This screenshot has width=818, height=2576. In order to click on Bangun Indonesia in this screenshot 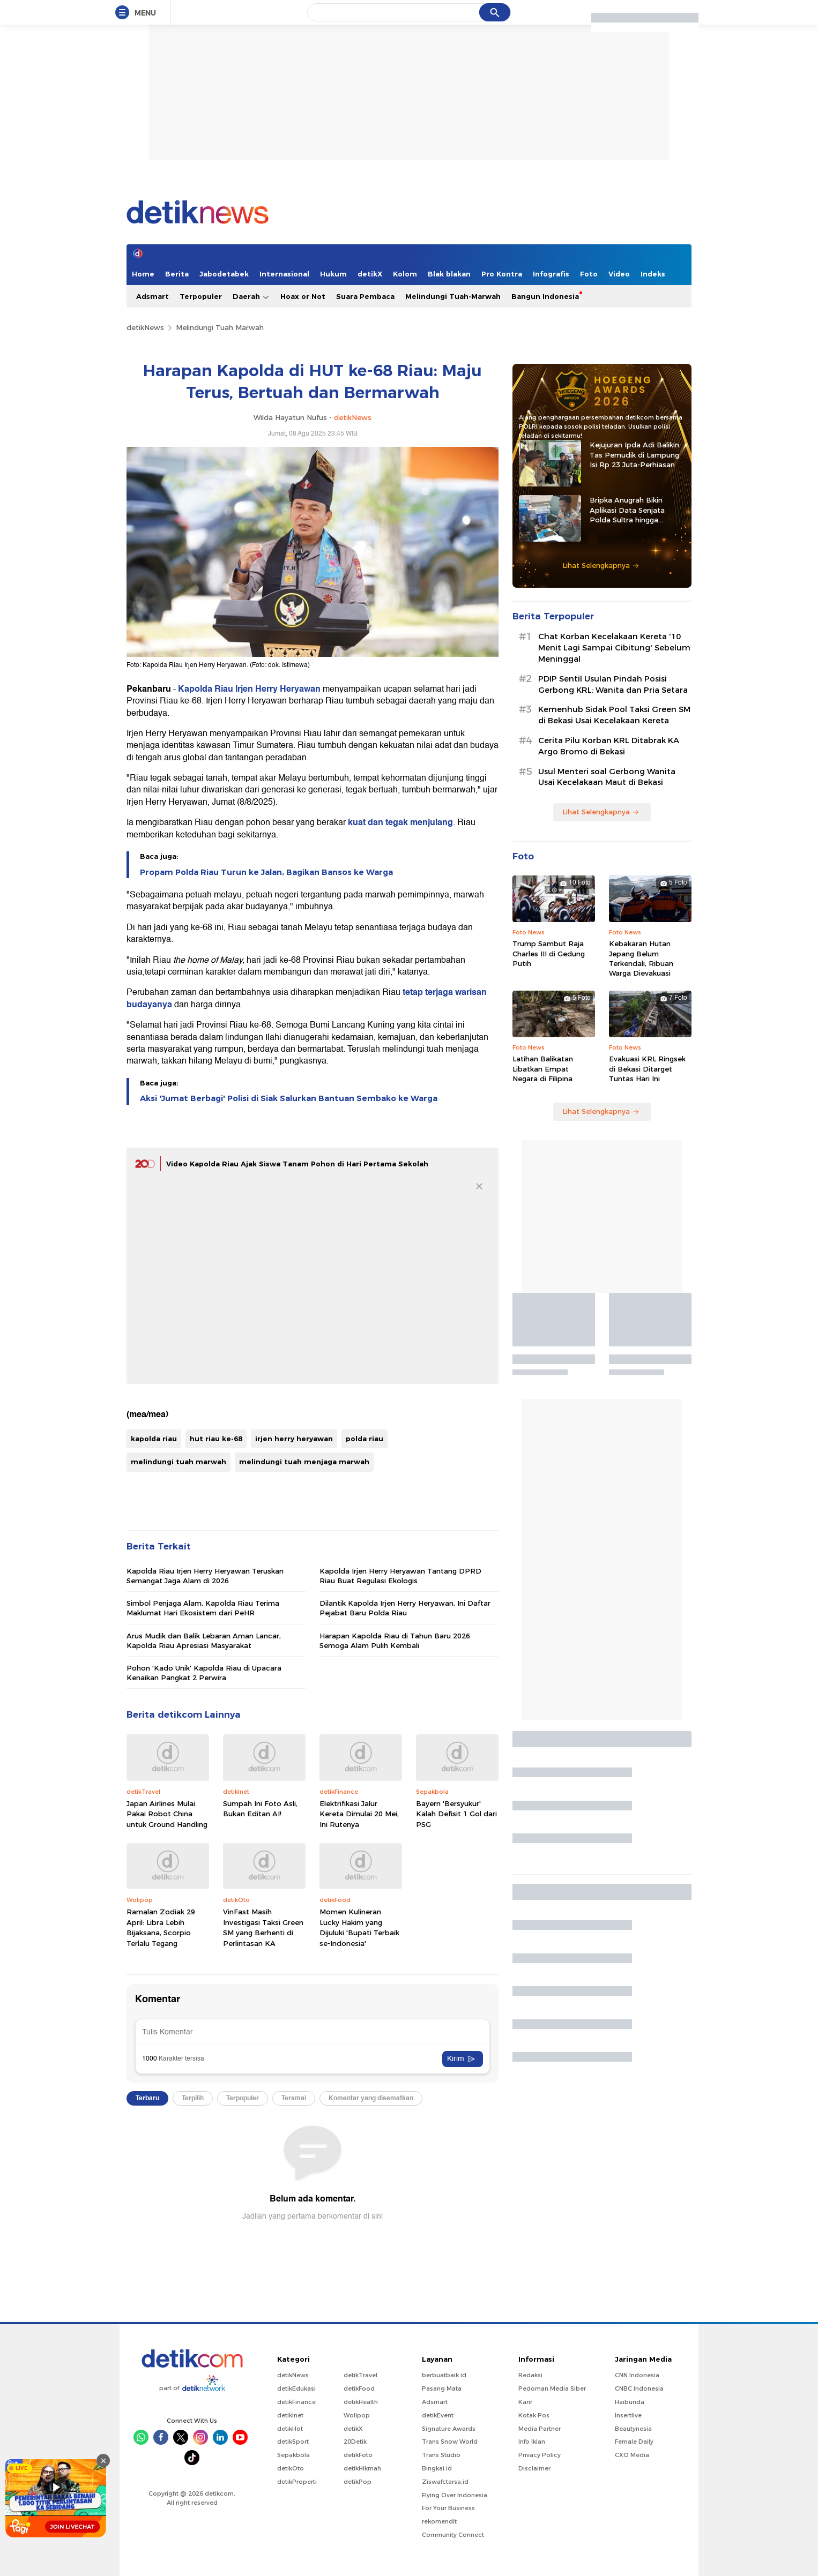, I will do `click(545, 296)`.